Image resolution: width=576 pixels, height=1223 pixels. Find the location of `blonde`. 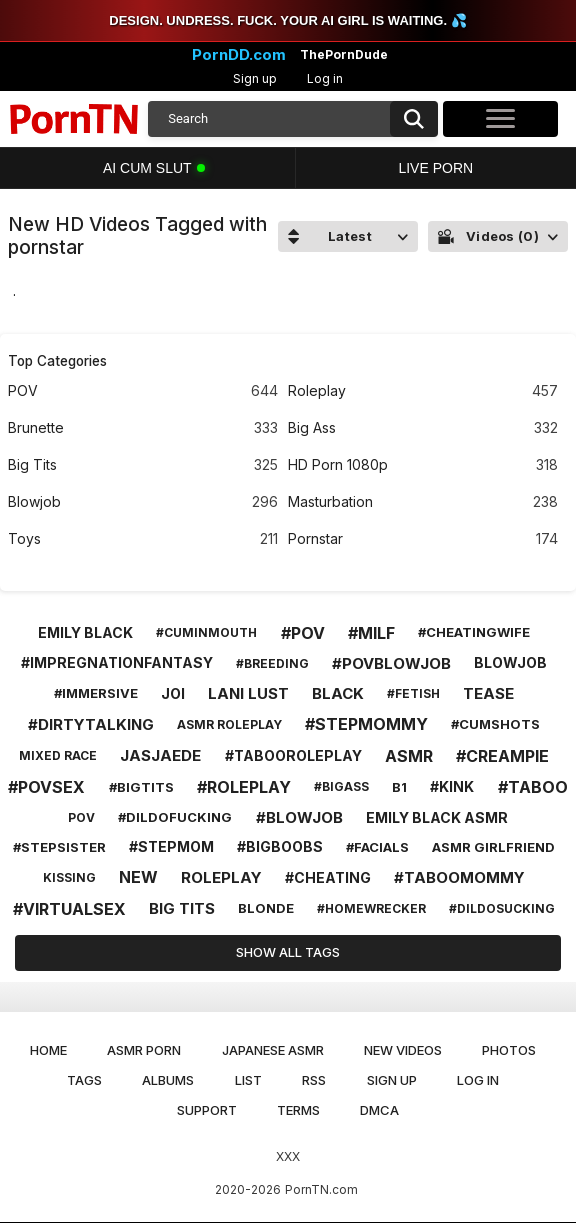

blonde is located at coordinates (266, 908).